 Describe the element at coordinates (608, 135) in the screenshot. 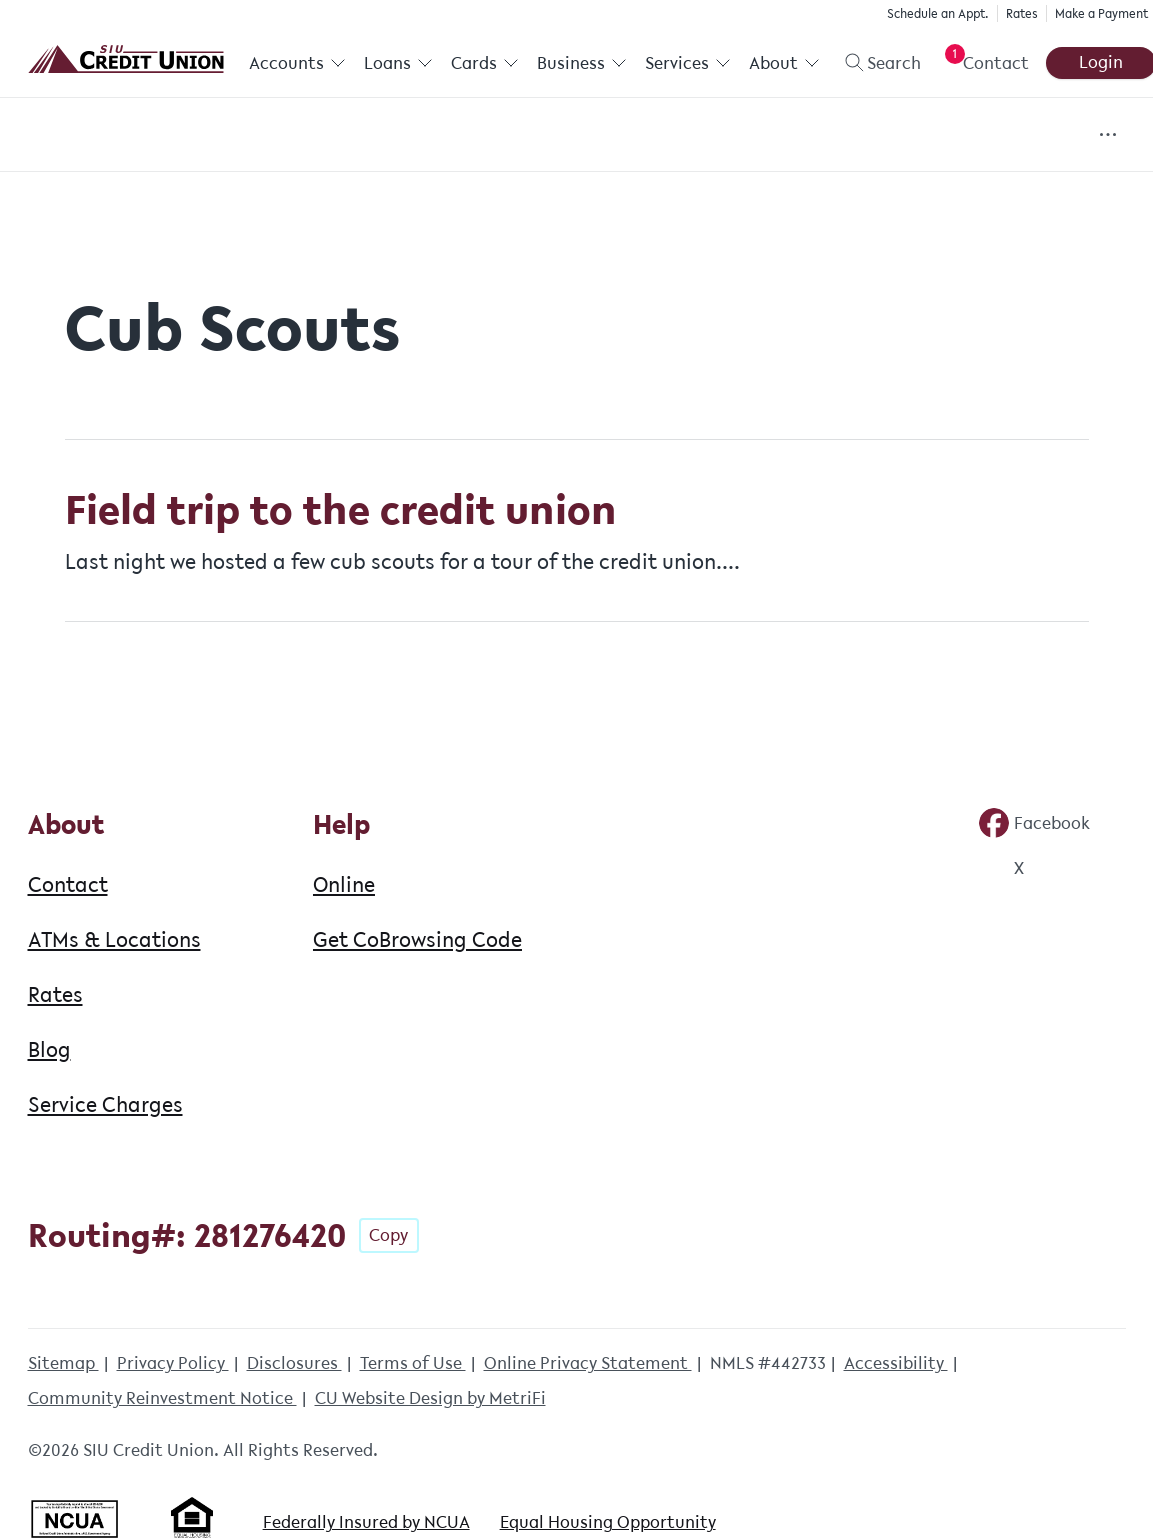

I see `Financial Education [Category: Financial Education]` at that location.